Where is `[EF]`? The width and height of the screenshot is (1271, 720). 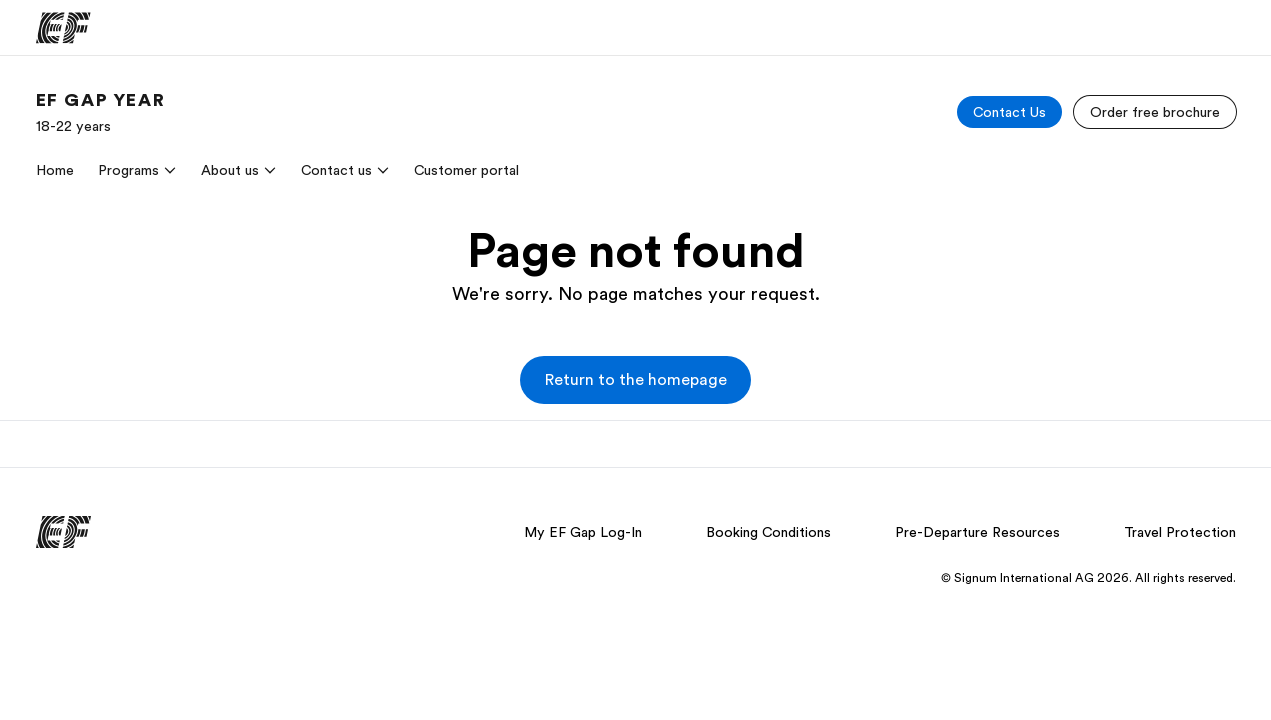
[EF] is located at coordinates (63, 28).